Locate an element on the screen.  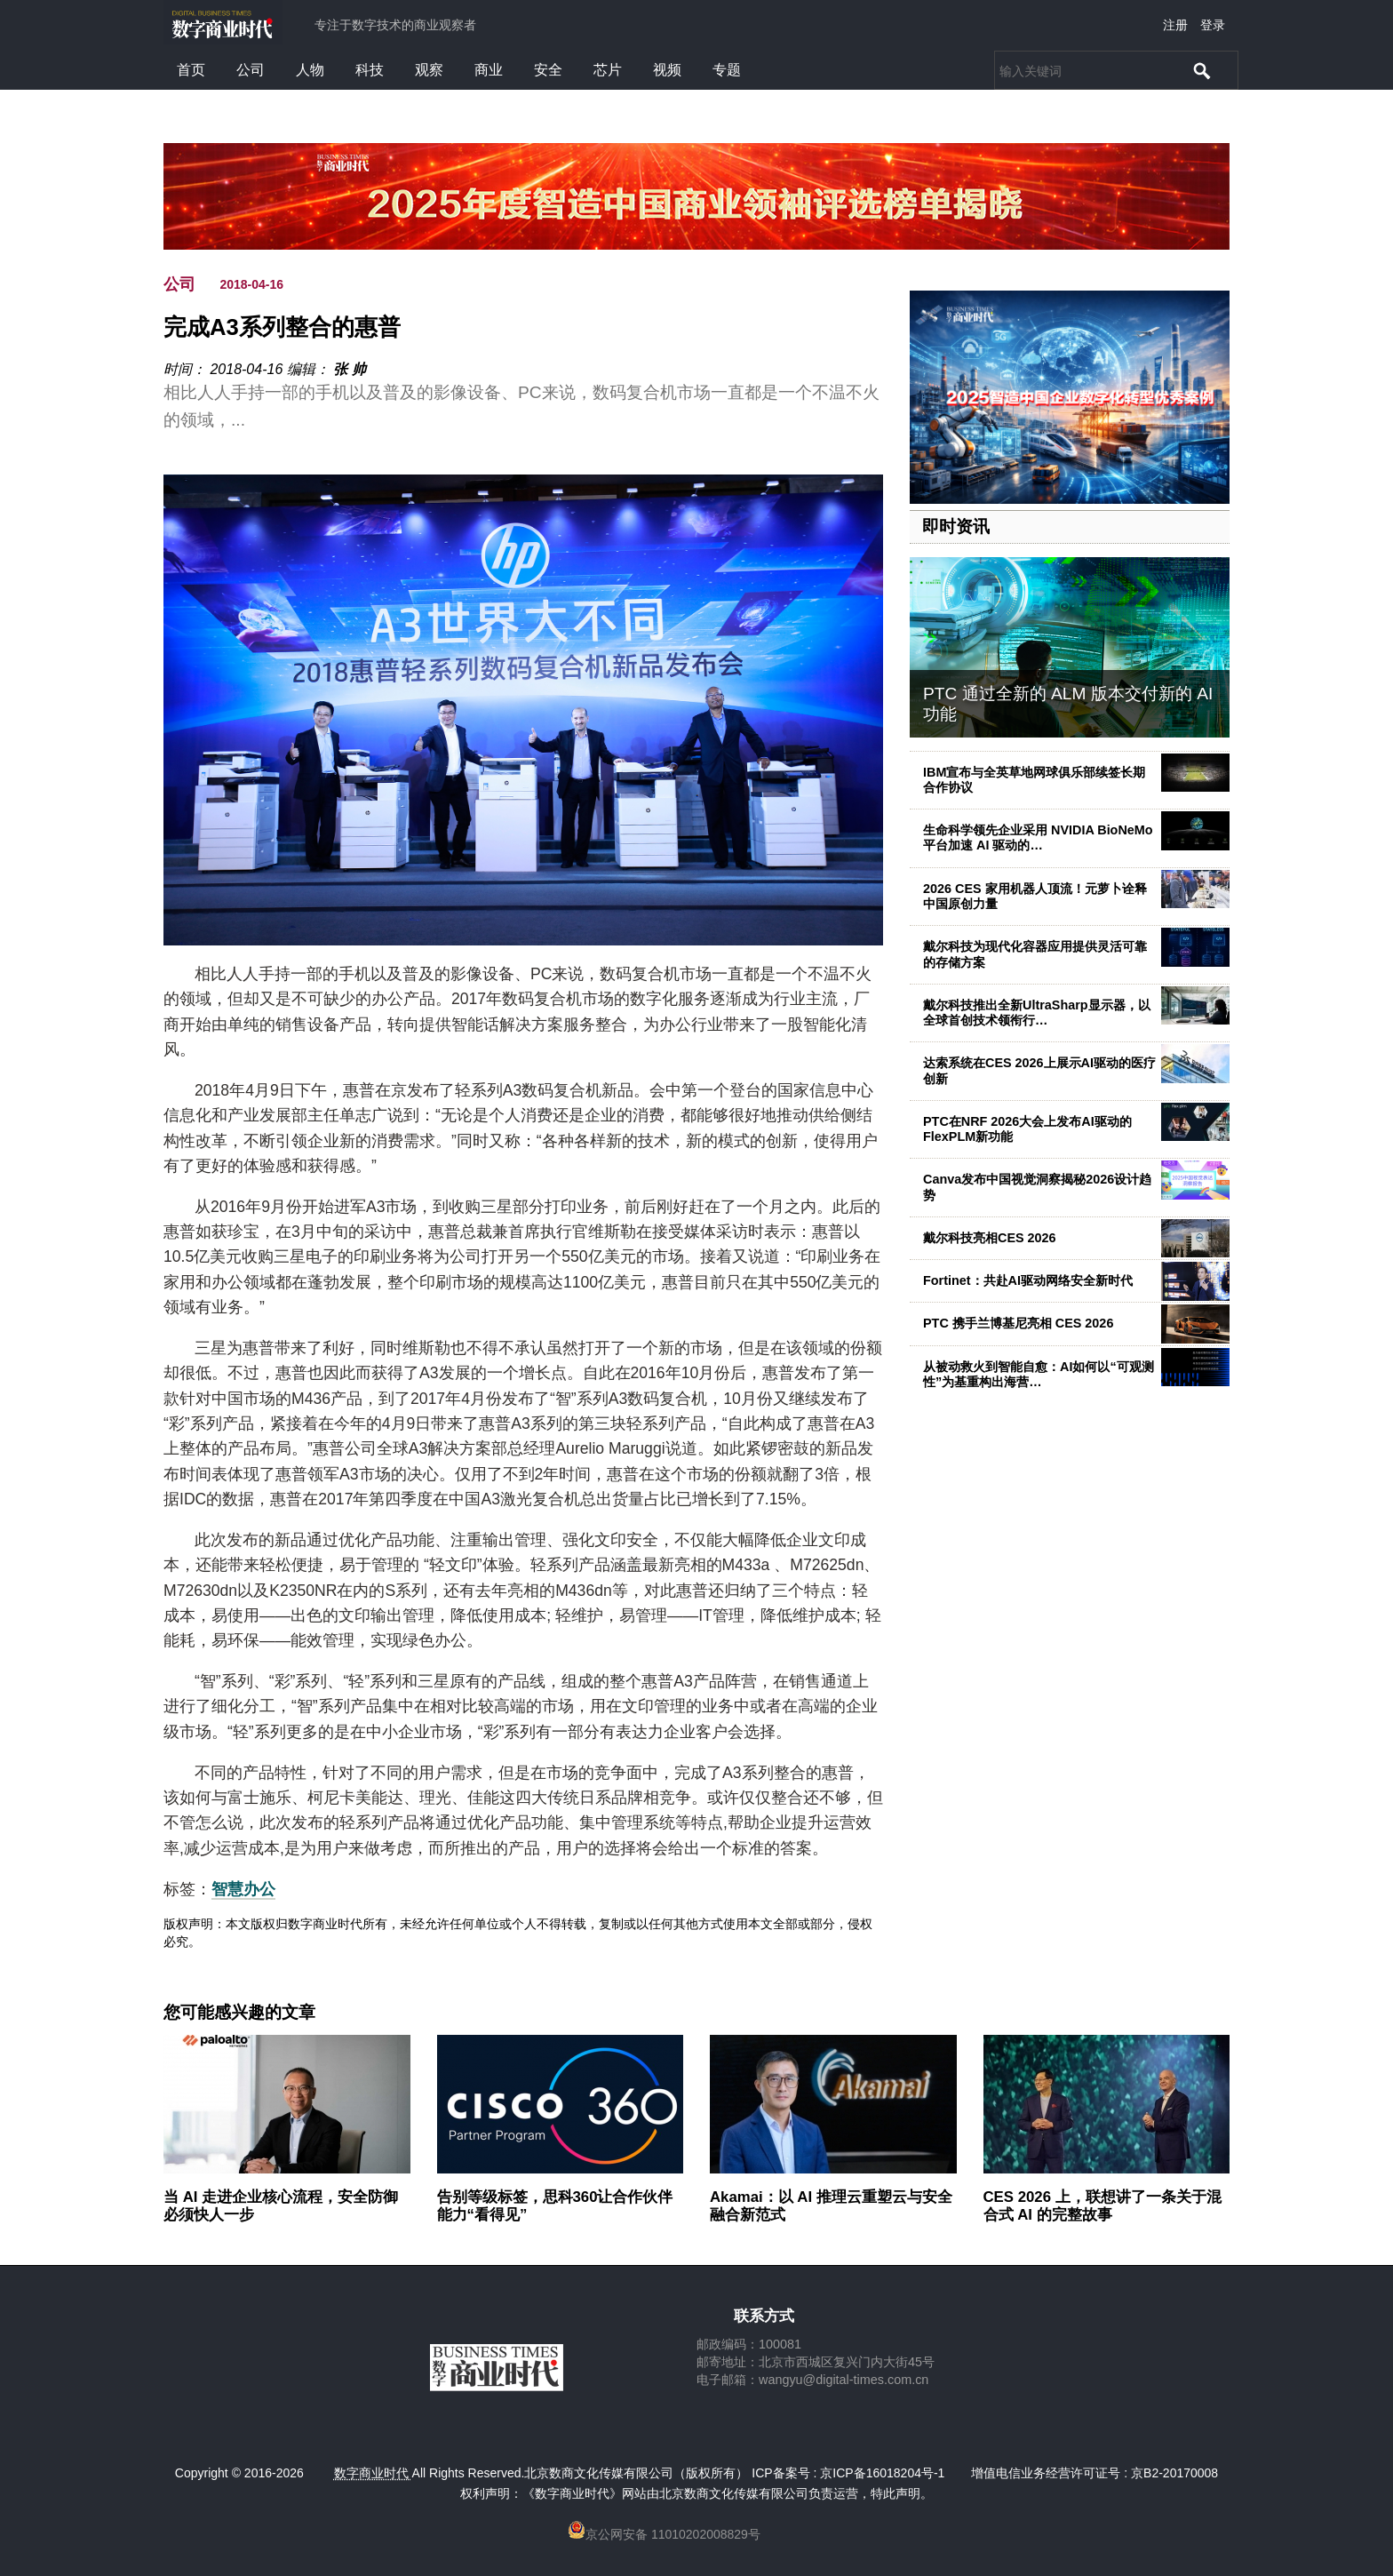
首页 is located at coordinates (191, 69).